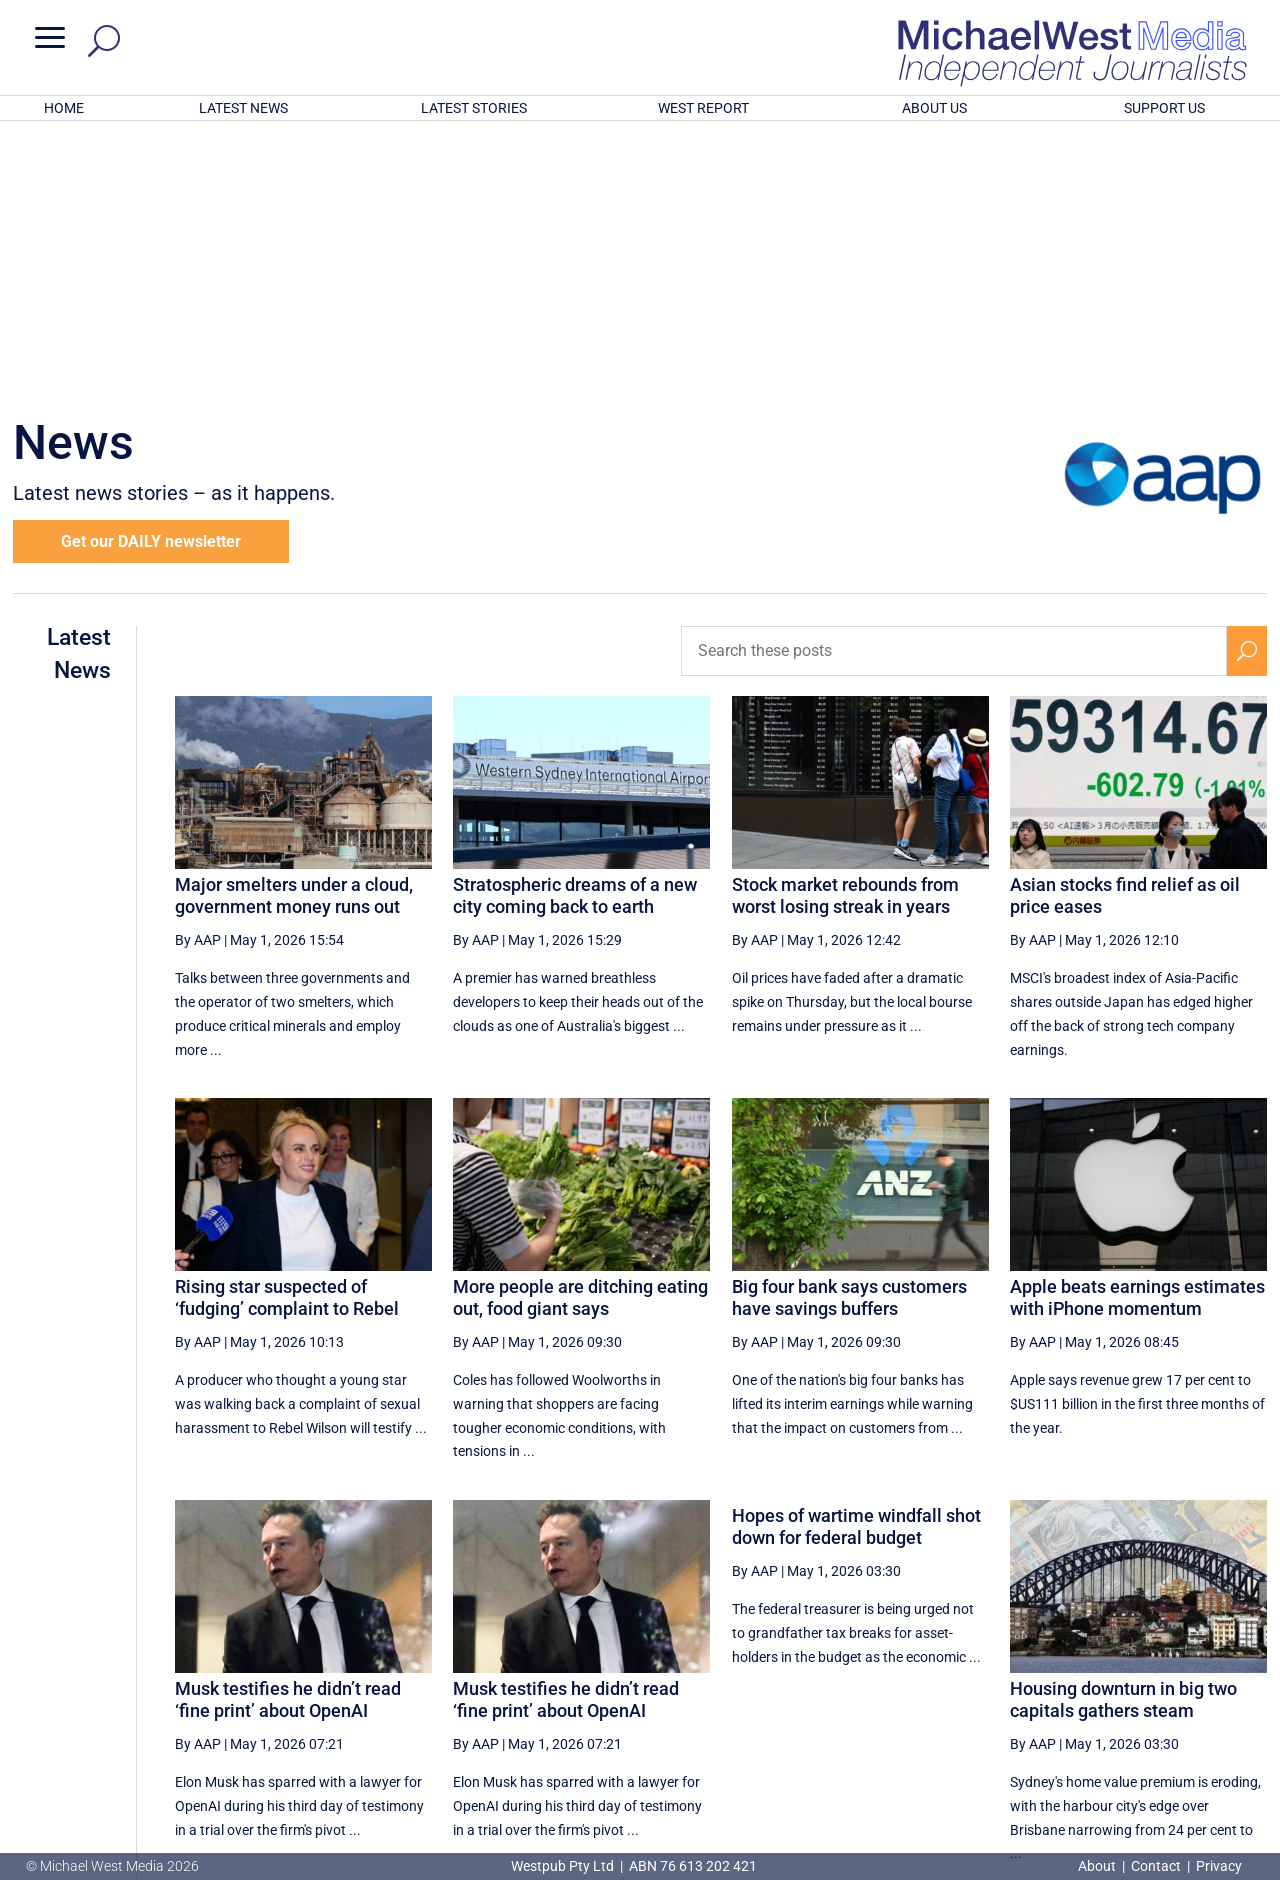 This screenshot has height=1880, width=1280. I want to click on [Search these posts], so click(954, 389).